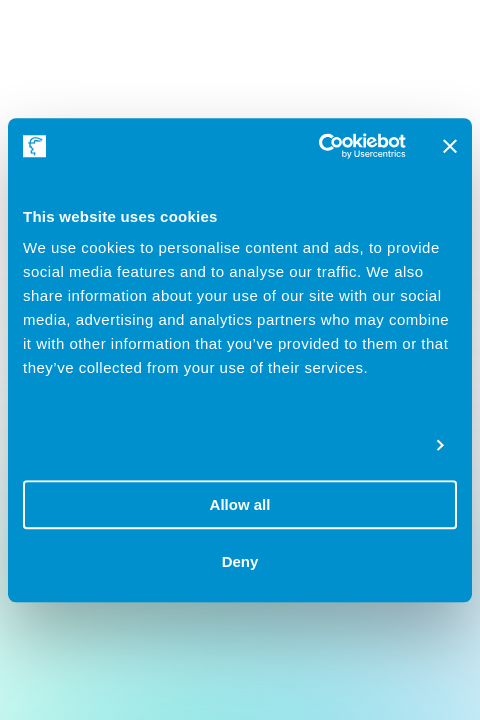 The width and height of the screenshot is (480, 720). What do you see at coordinates (240, 561) in the screenshot?
I see `Deny` at bounding box center [240, 561].